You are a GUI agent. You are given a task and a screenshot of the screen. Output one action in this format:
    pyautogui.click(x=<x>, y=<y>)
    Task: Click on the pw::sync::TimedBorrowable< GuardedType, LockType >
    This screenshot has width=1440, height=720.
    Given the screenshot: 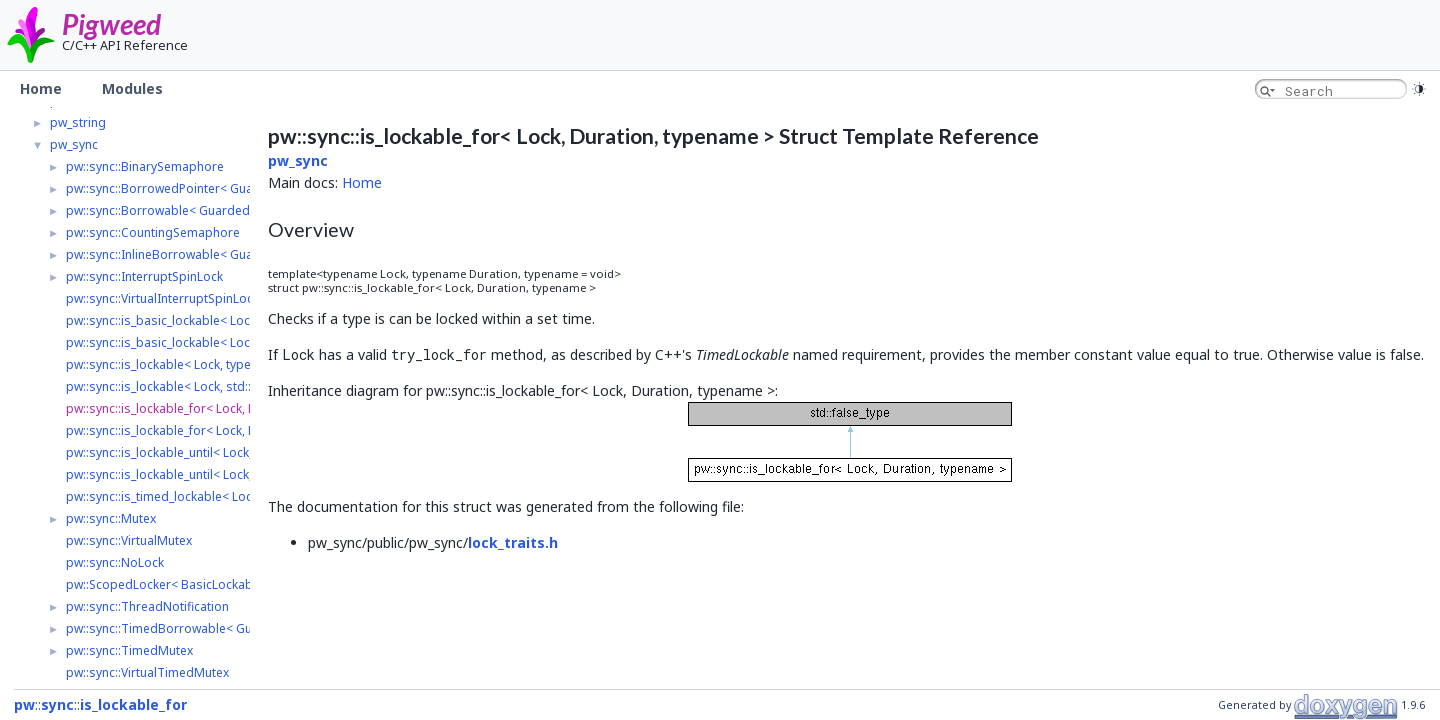 What is the action you would take?
    pyautogui.click(x=226, y=628)
    